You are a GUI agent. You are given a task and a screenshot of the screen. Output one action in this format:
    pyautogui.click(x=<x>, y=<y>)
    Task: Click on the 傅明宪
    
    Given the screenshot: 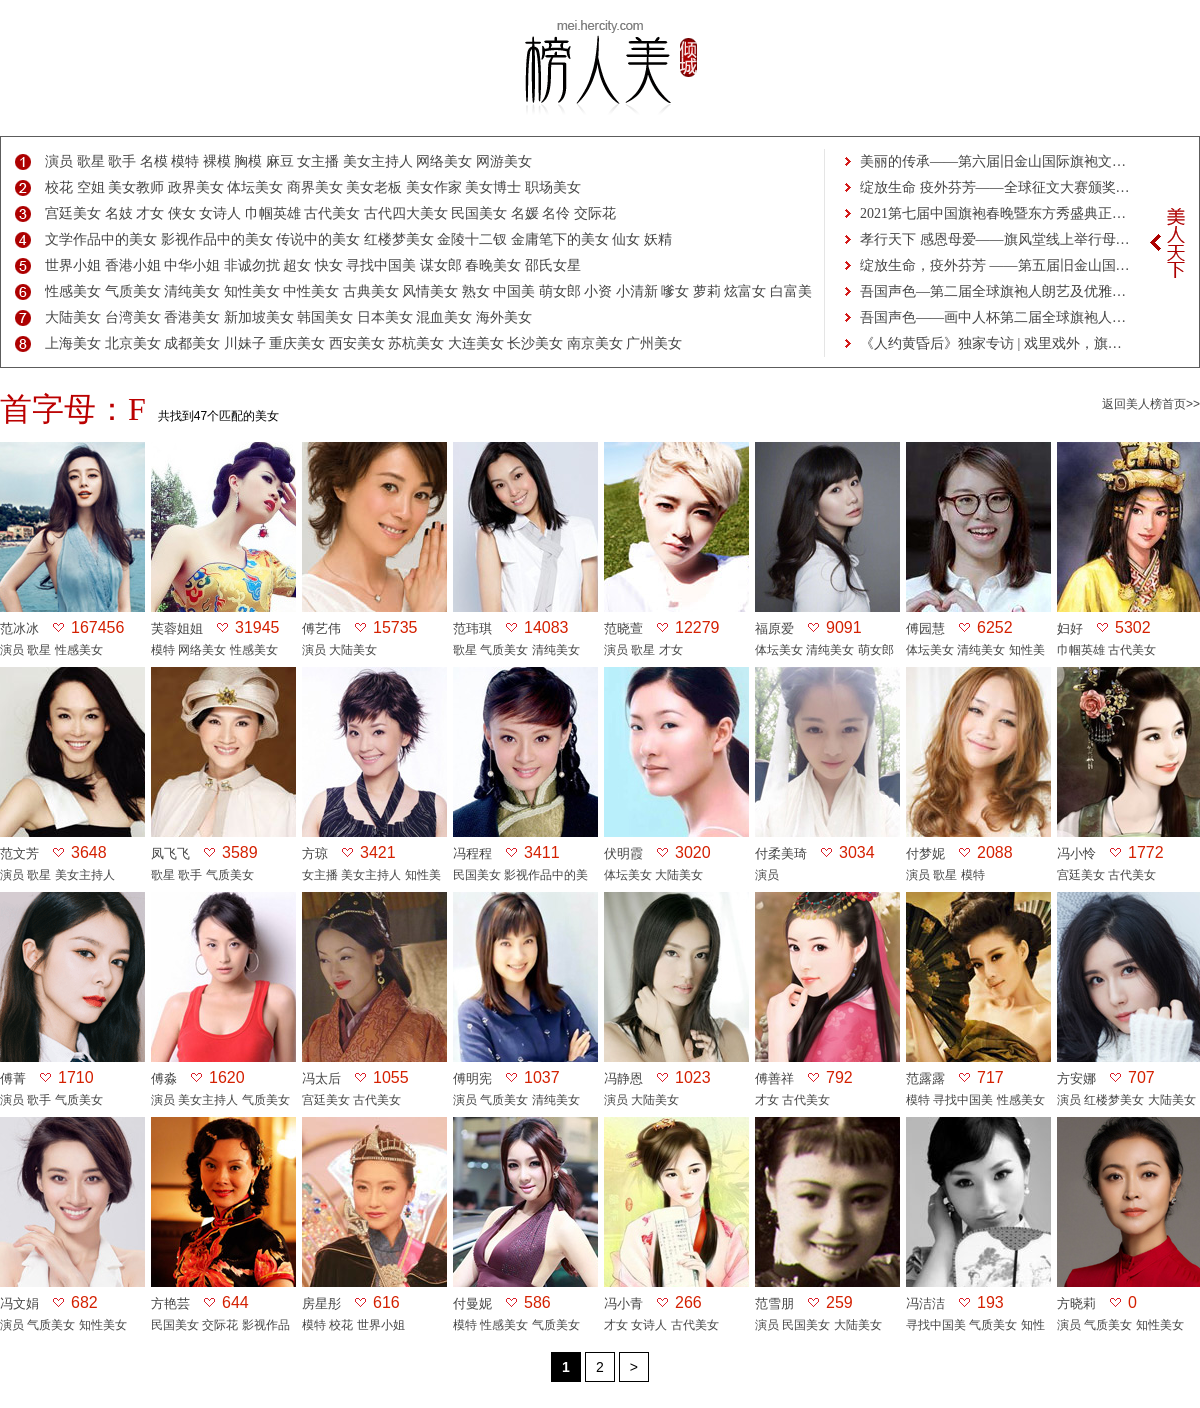 What is the action you would take?
    pyautogui.click(x=472, y=1078)
    